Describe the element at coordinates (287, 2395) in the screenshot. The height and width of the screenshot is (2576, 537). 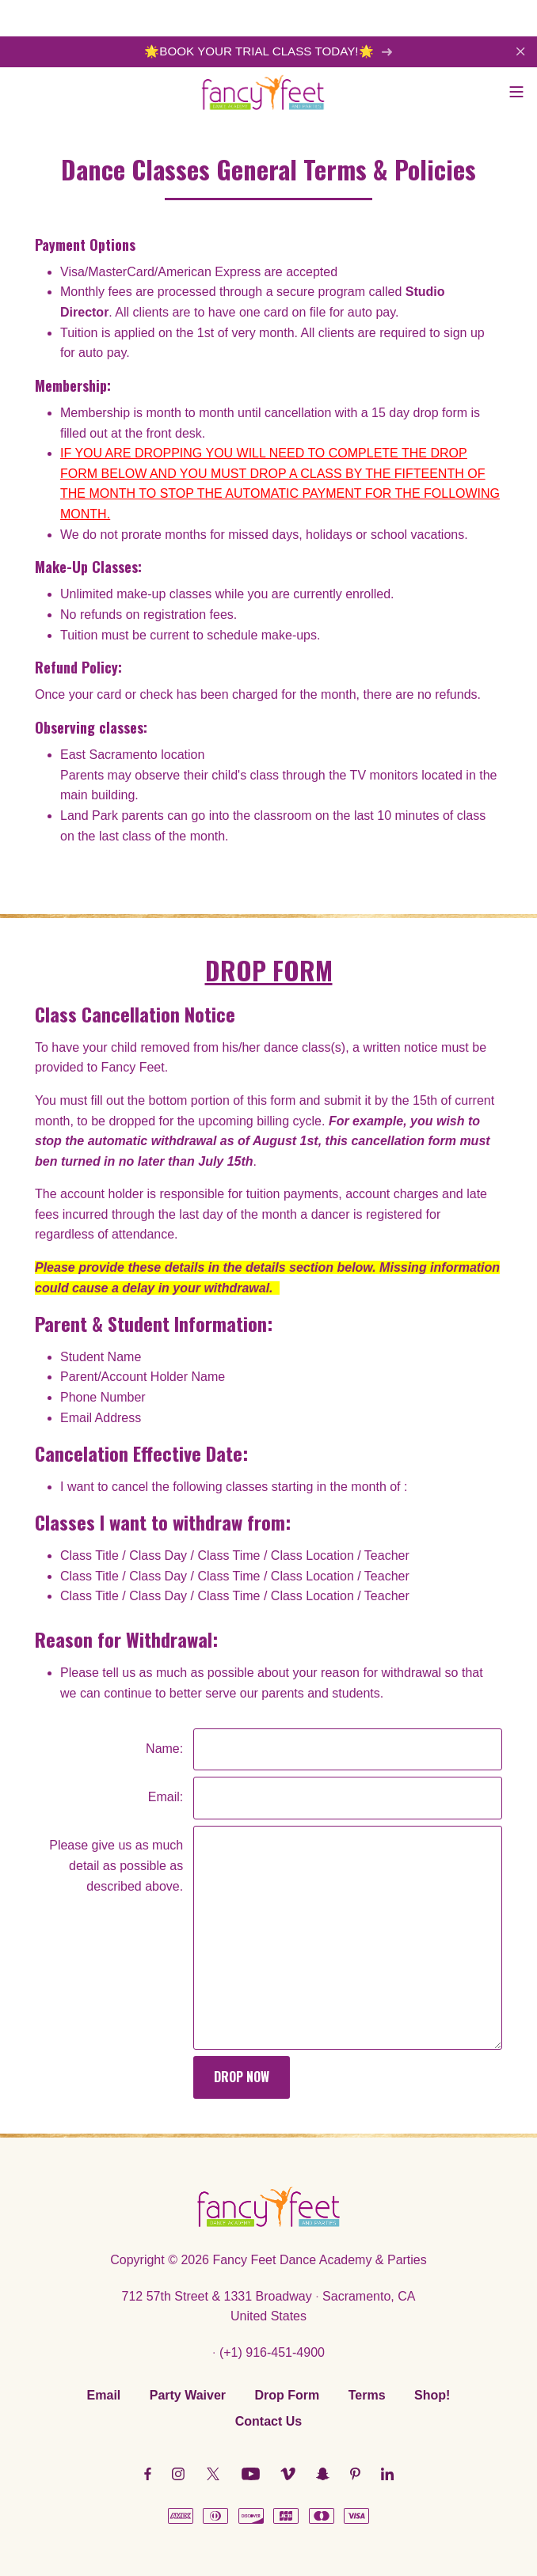
I see `Drop Form` at that location.